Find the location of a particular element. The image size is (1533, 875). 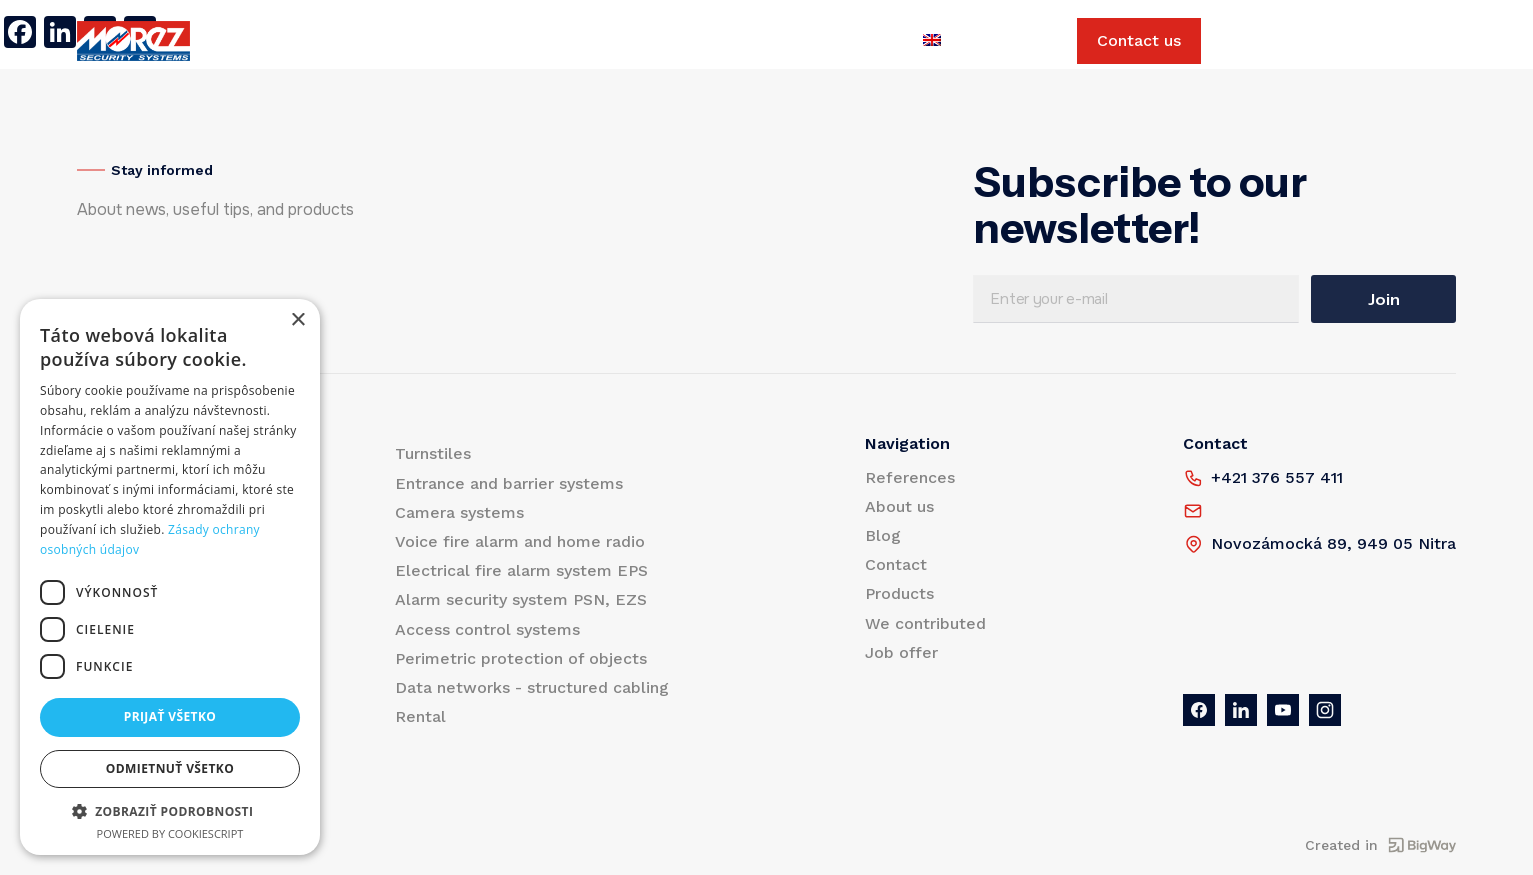

Electrical fire alarm system EPS is located at coordinates (521, 570).